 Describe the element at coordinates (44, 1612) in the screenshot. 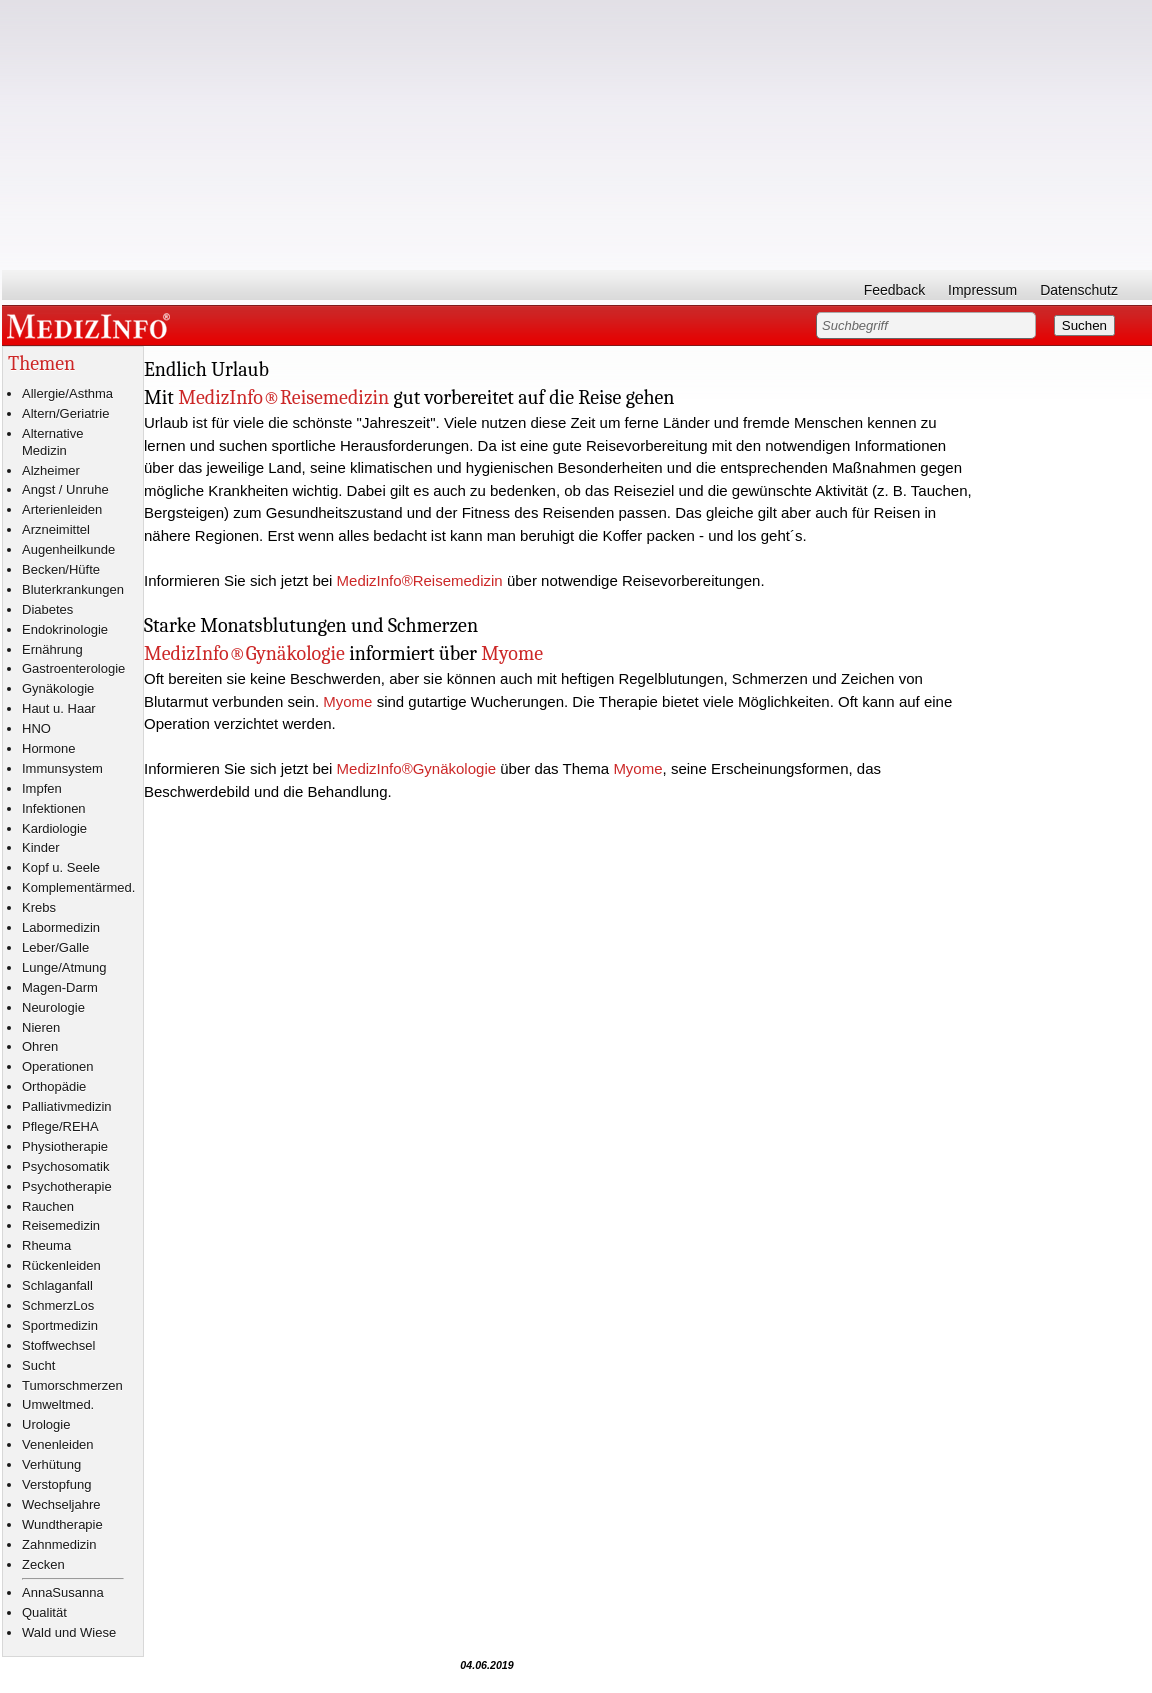

I see `Qualität` at that location.